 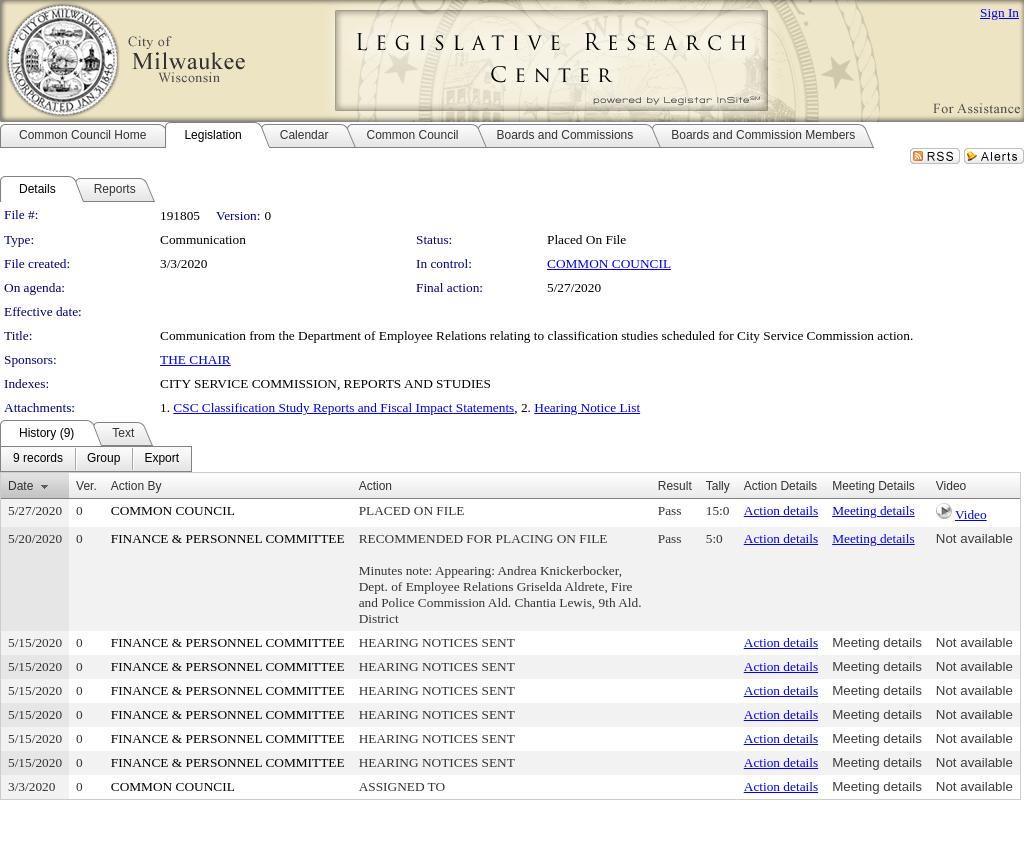 What do you see at coordinates (20, 486) in the screenshot?
I see `Date` at bounding box center [20, 486].